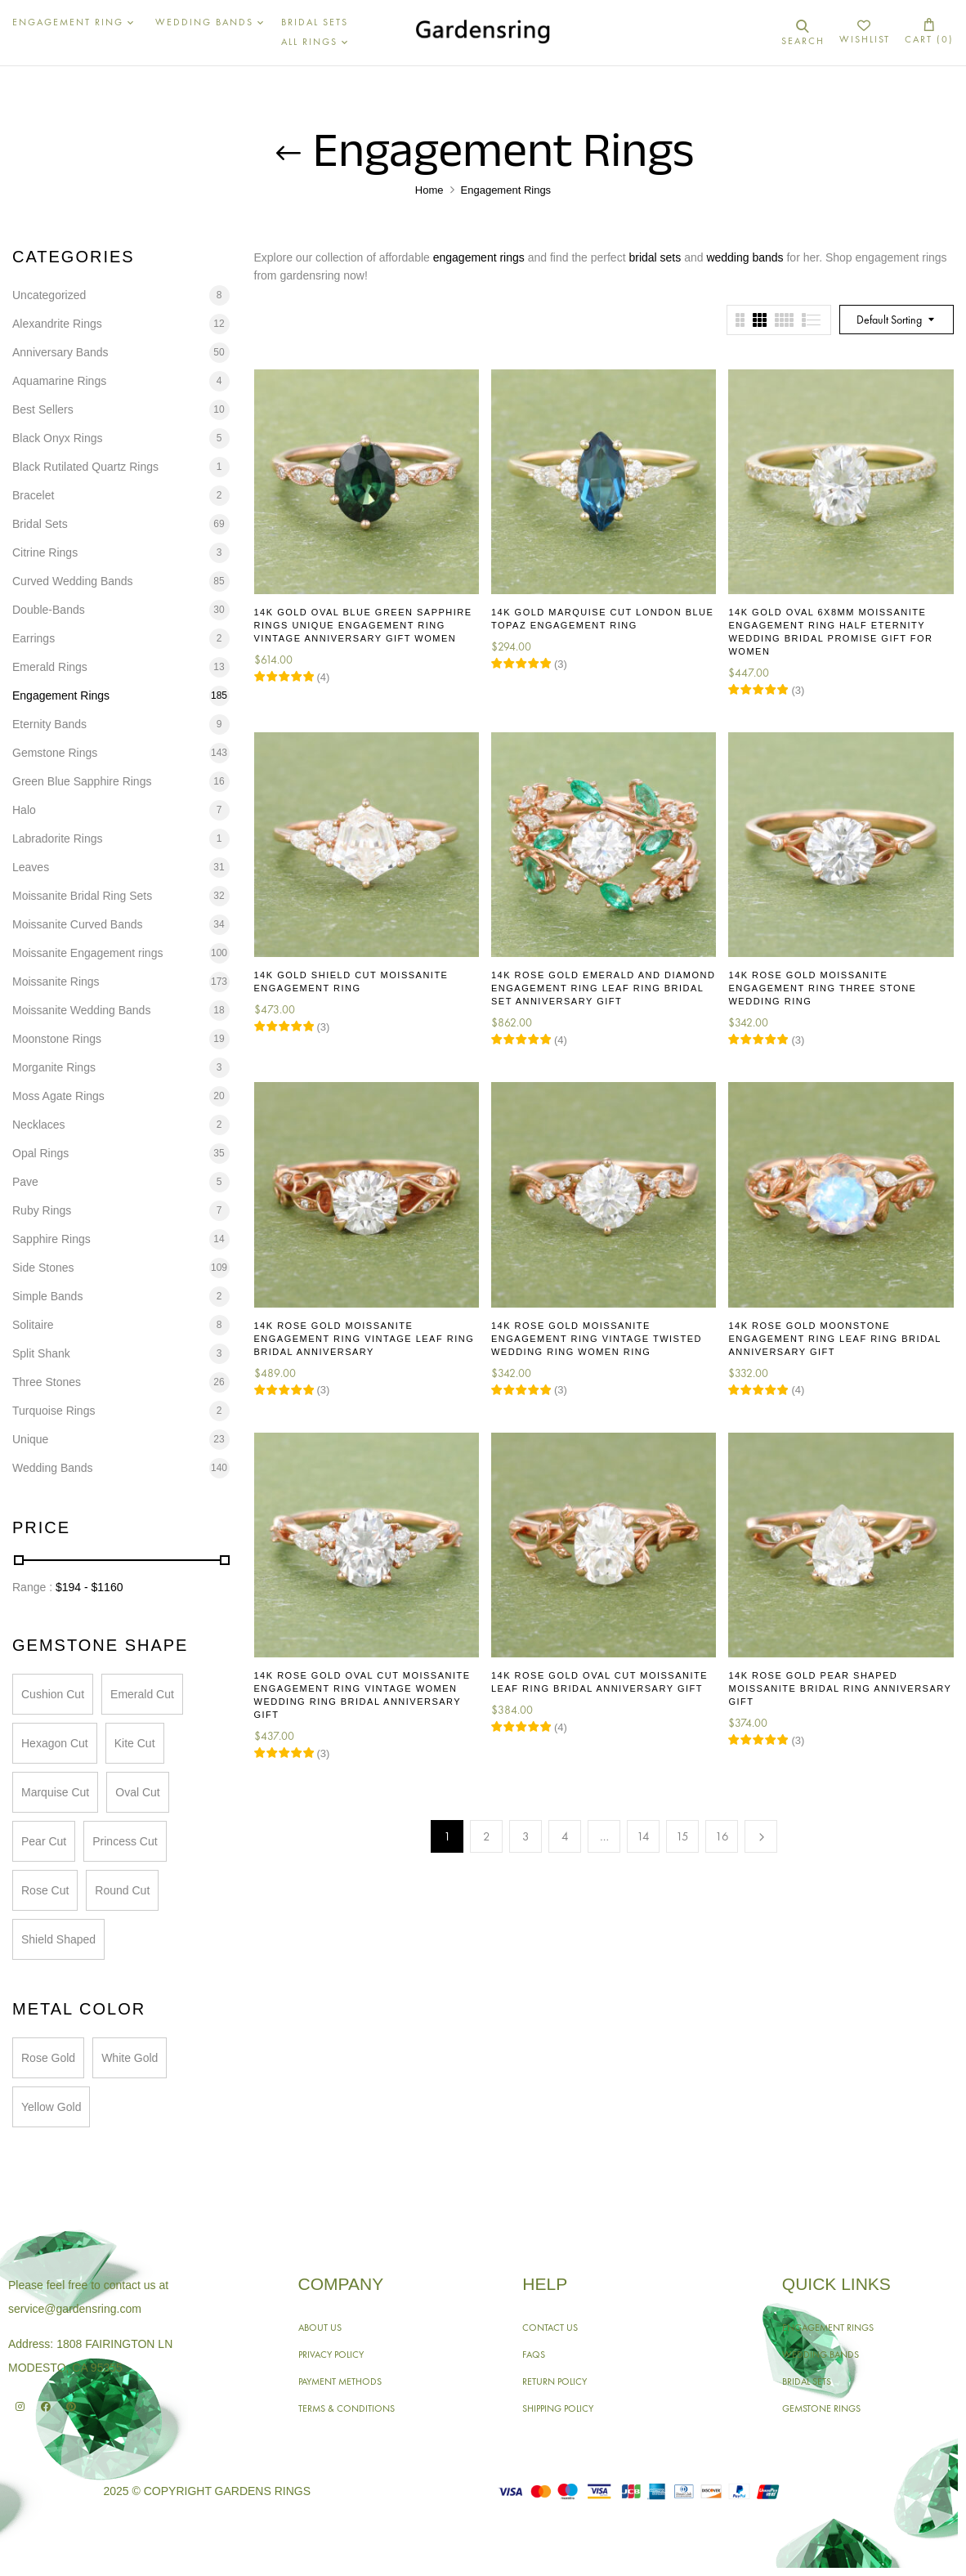 This screenshot has width=966, height=2576. Describe the element at coordinates (54, 752) in the screenshot. I see `Gemstone Rings` at that location.